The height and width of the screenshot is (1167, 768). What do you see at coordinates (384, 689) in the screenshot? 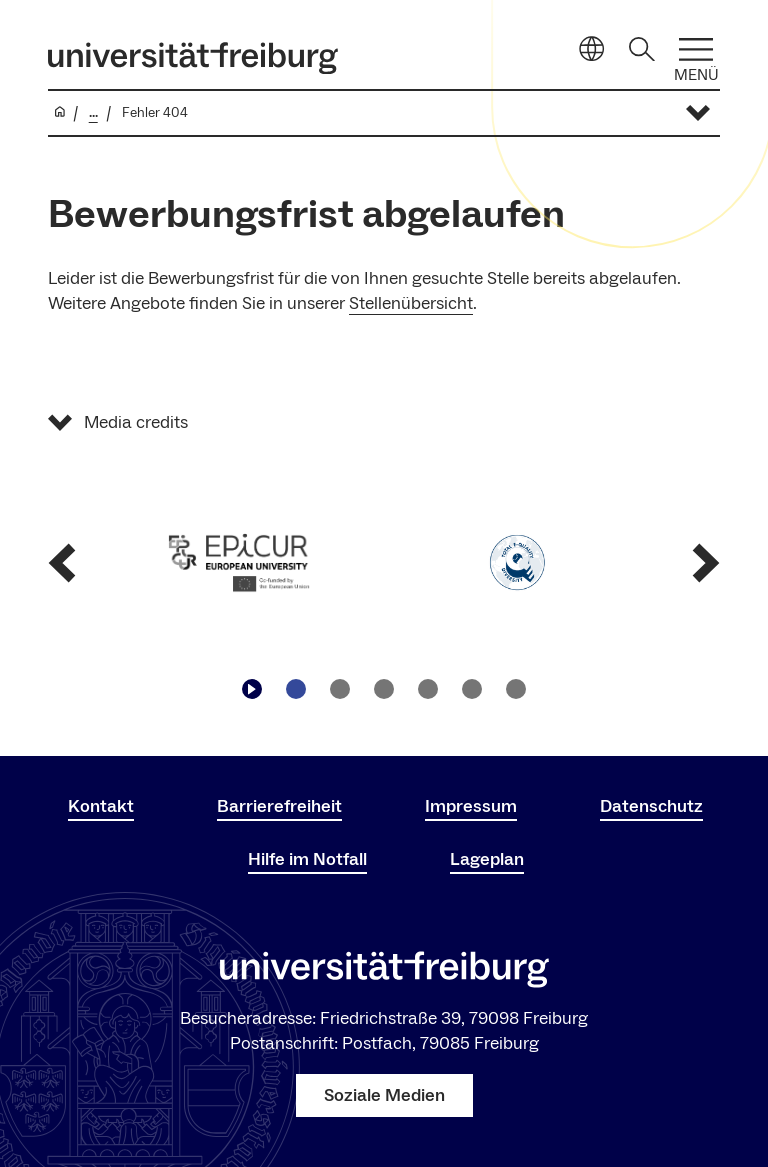
I see `[Zu Slide navigieren3]` at bounding box center [384, 689].